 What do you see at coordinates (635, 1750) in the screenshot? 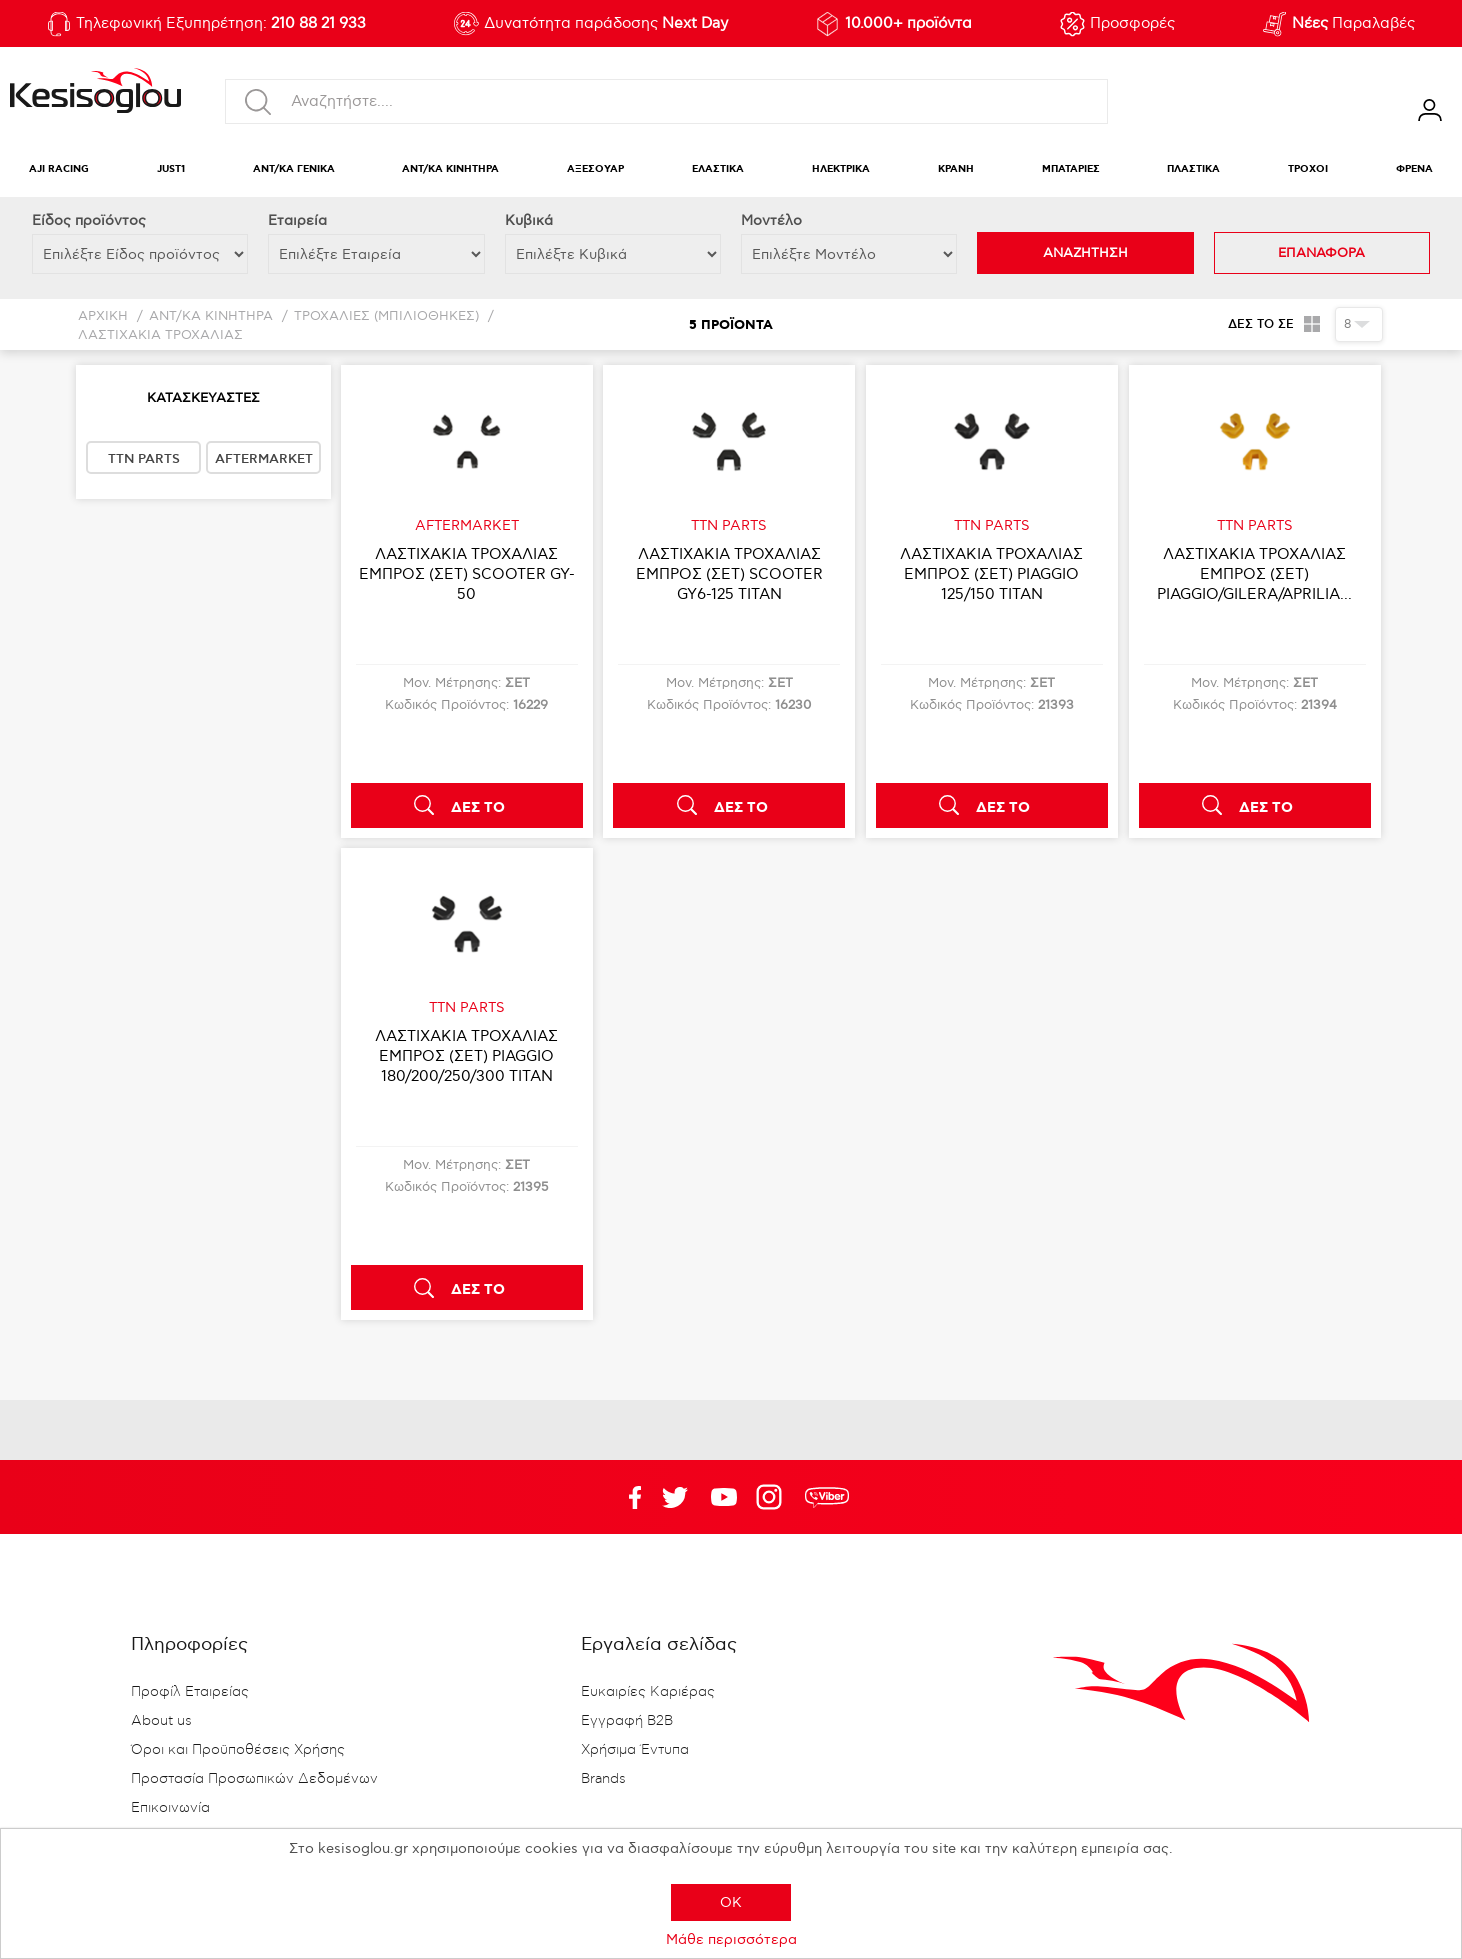
I see `Χρήσιμα Έντυπα` at bounding box center [635, 1750].